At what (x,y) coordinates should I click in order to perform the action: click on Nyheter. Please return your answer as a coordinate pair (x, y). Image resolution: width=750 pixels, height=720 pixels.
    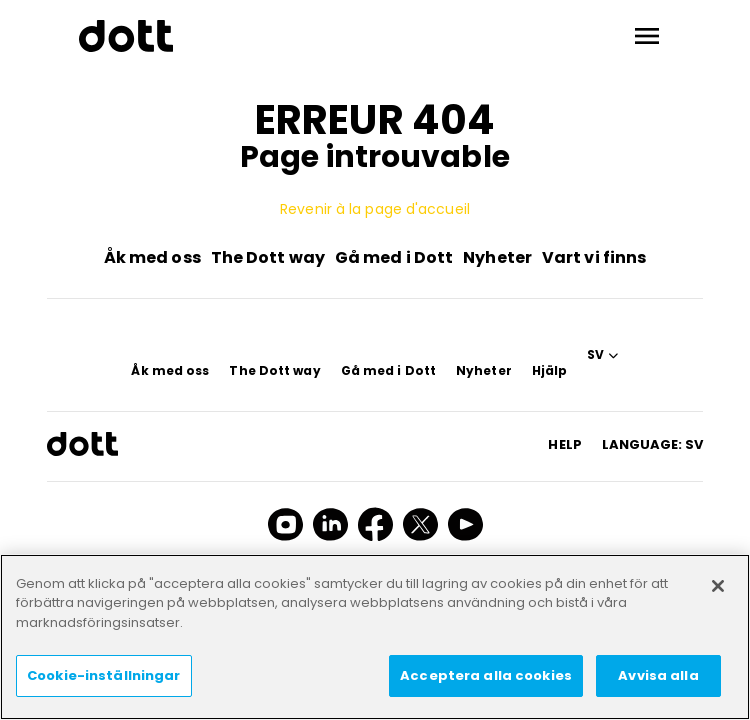
    Looking at the image, I should click on (497, 257).